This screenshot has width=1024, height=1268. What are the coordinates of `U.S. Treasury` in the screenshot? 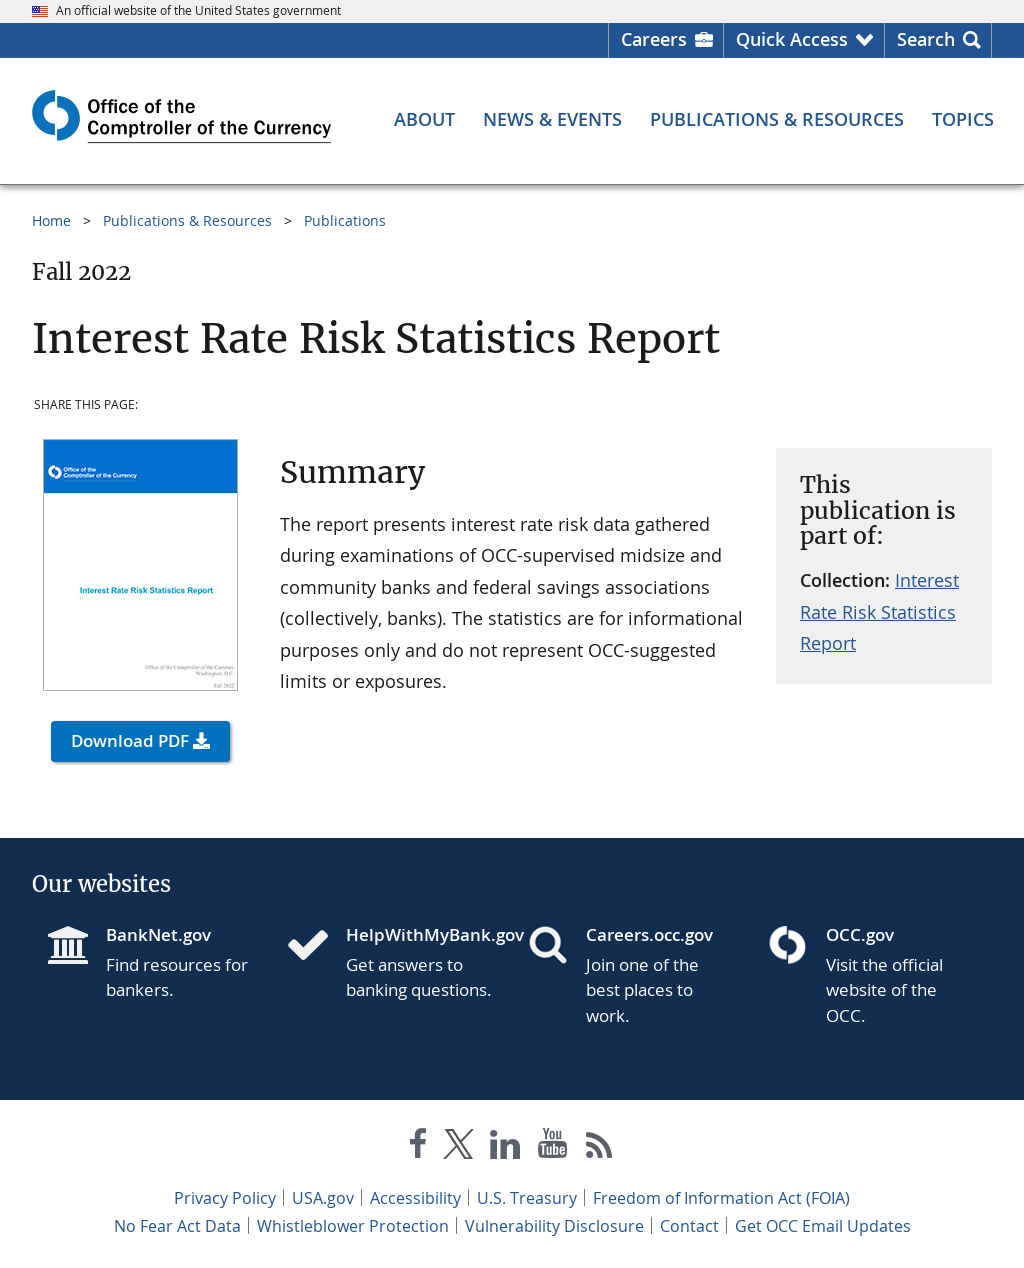 It's located at (527, 1198).